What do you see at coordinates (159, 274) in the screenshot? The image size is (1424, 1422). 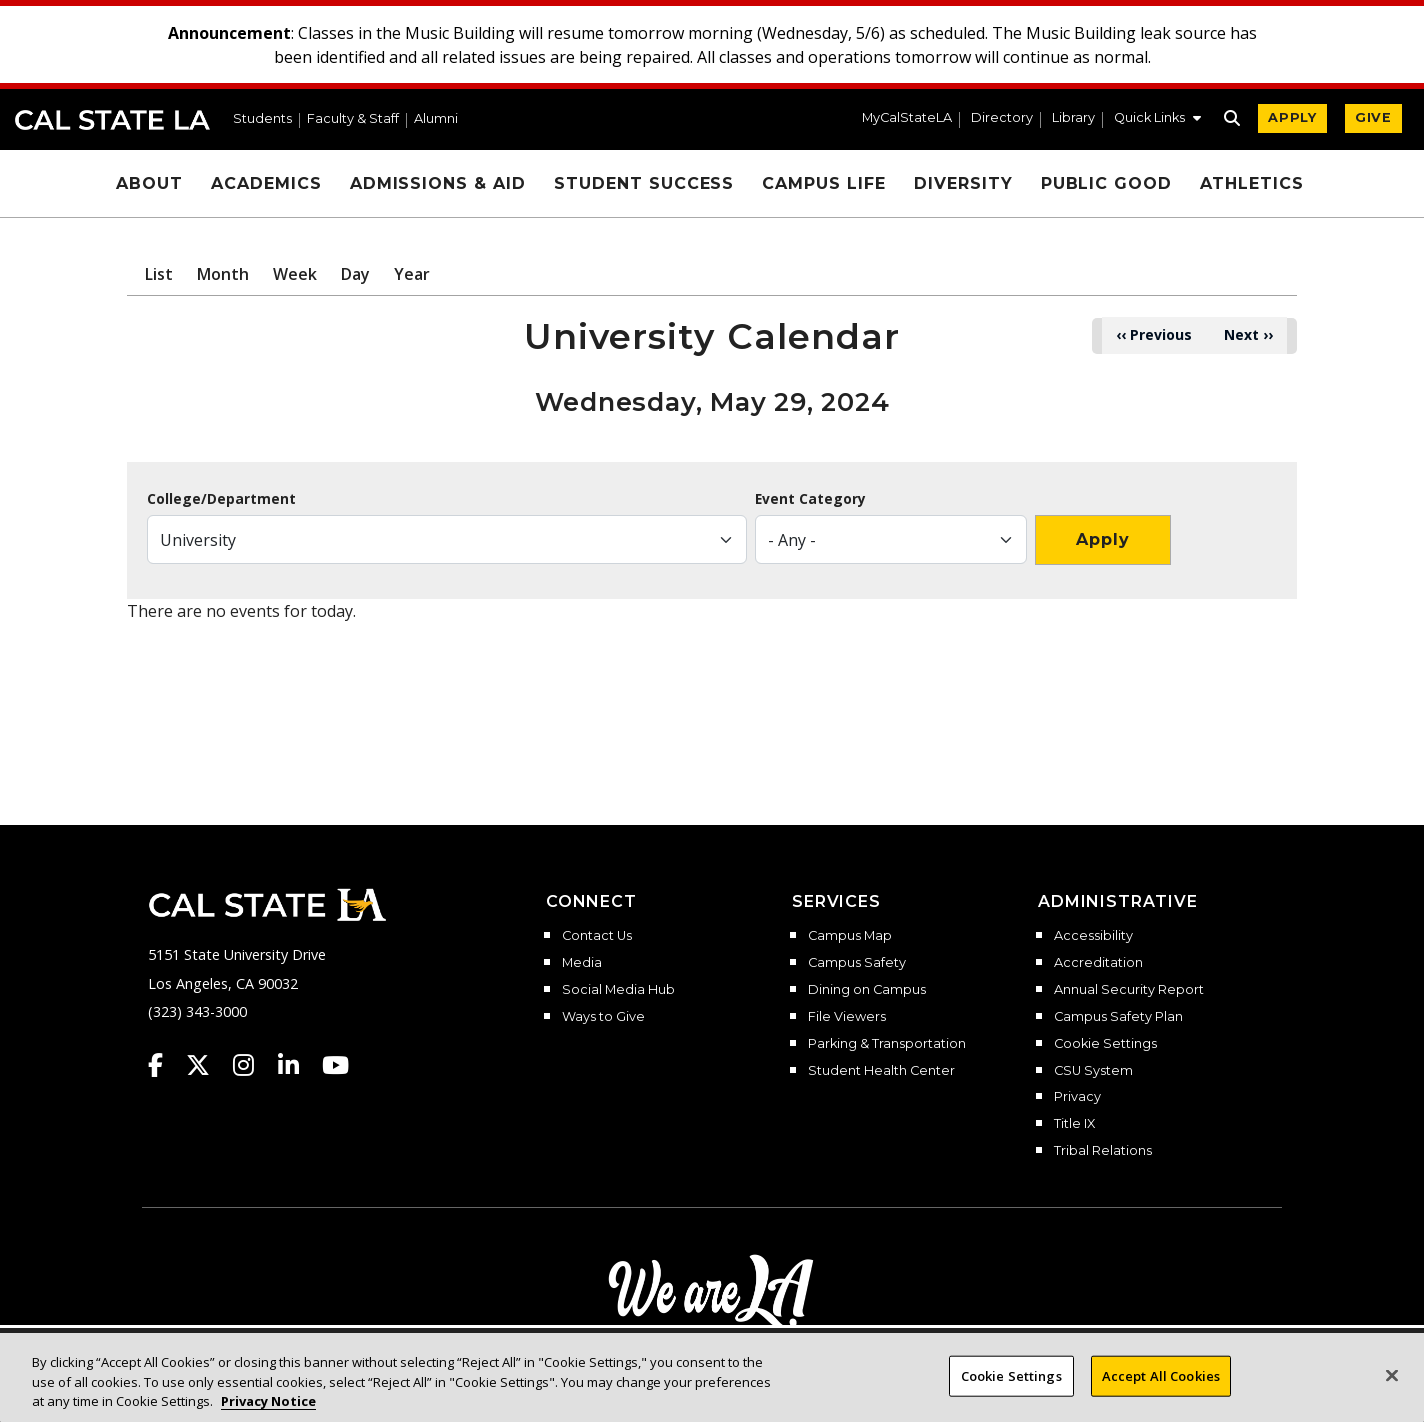 I see `List` at bounding box center [159, 274].